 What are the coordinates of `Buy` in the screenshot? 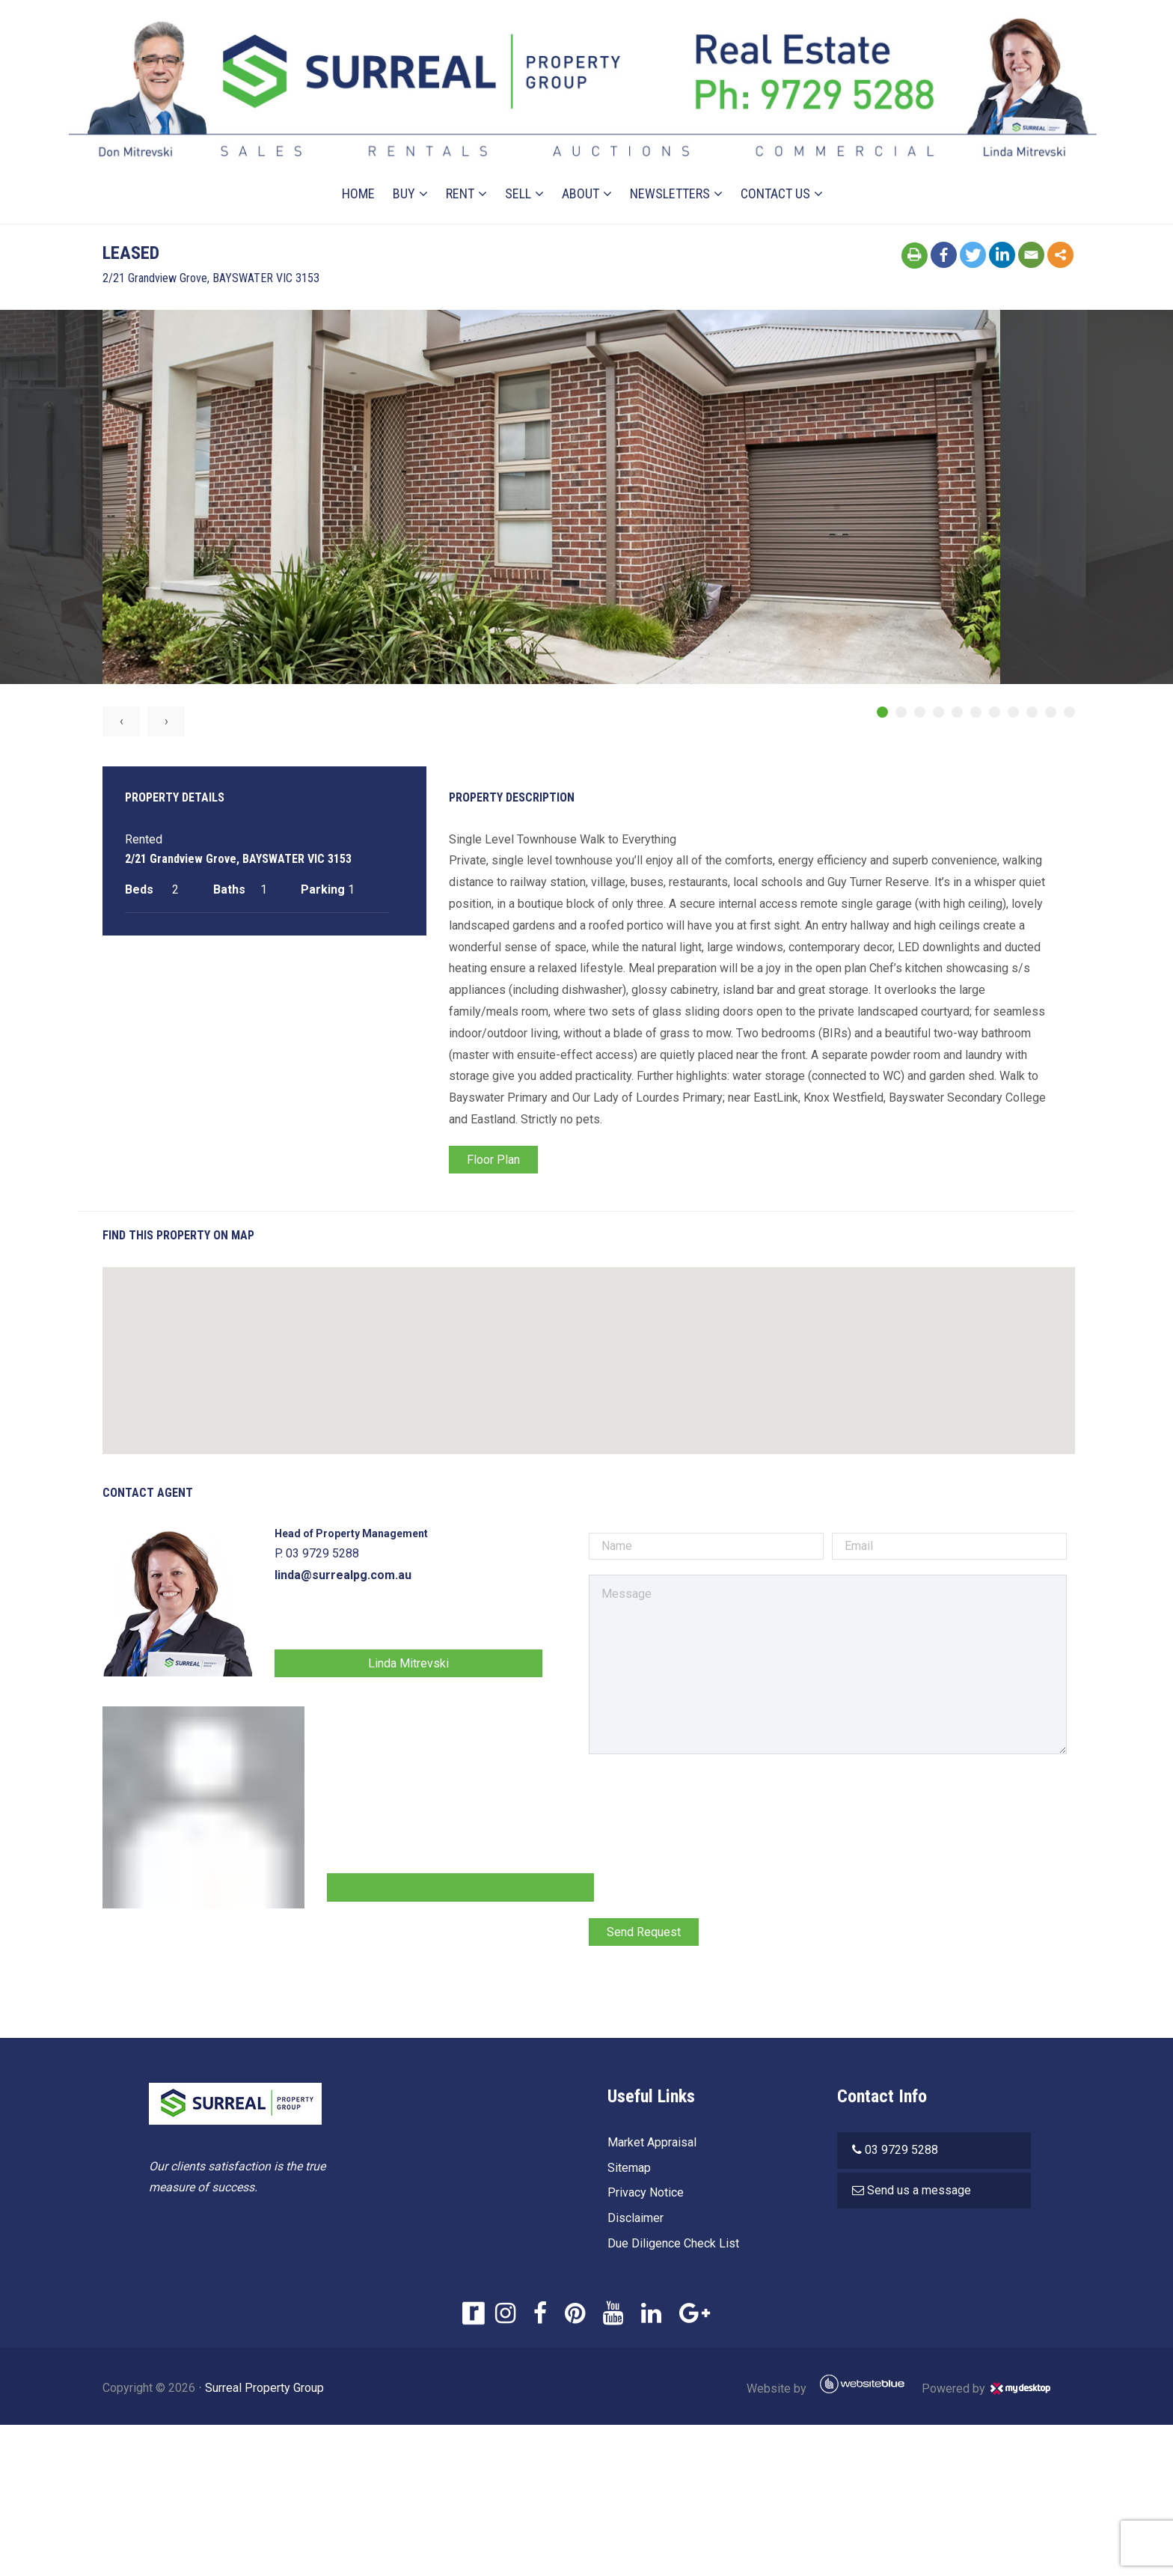 It's located at (404, 174).